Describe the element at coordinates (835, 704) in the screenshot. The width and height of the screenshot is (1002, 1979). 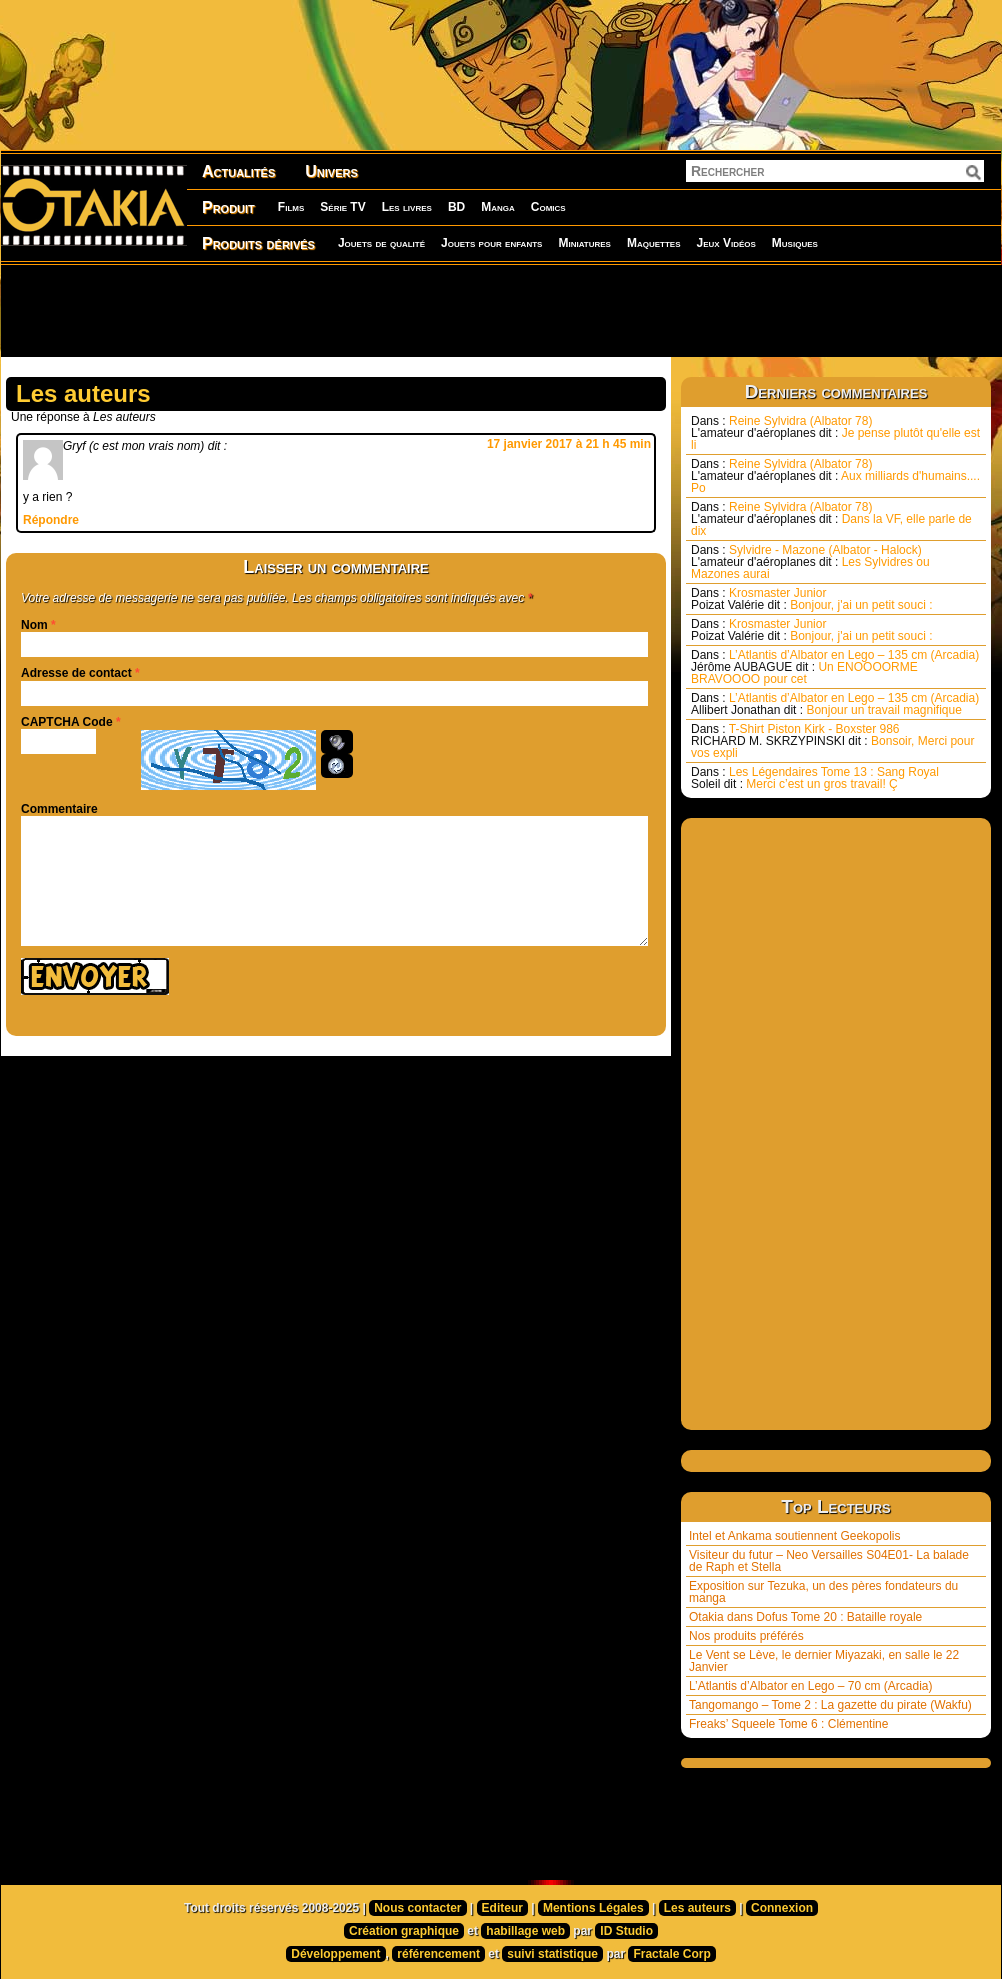
I see `L’Atlantis d’Albator en Lego – 135 cm (Arcadia) Bonjour un travail magnifique` at that location.